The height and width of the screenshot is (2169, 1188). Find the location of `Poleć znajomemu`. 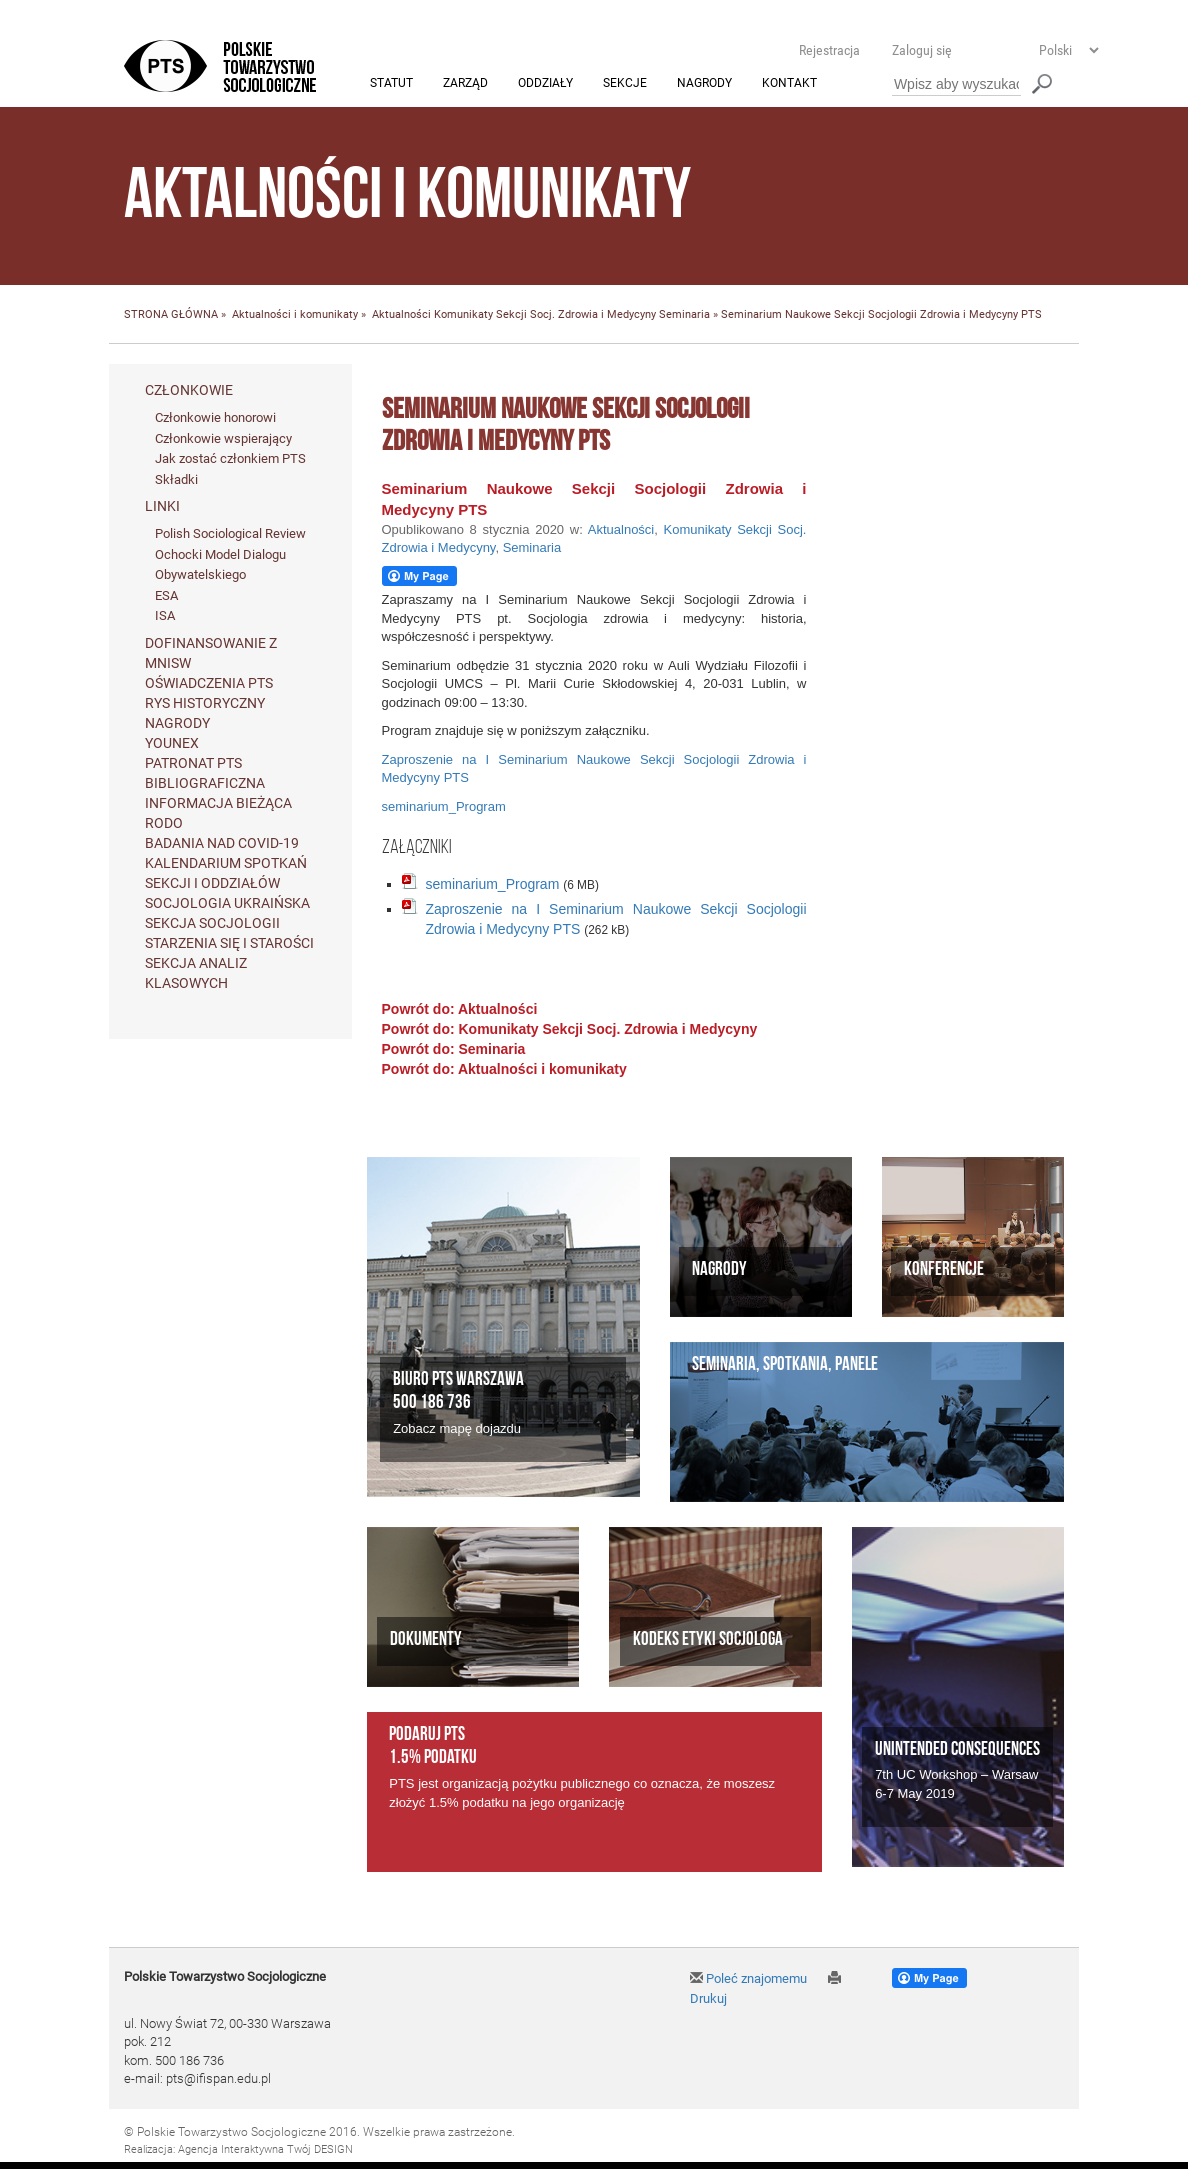

Poleć znajomemu is located at coordinates (748, 1978).